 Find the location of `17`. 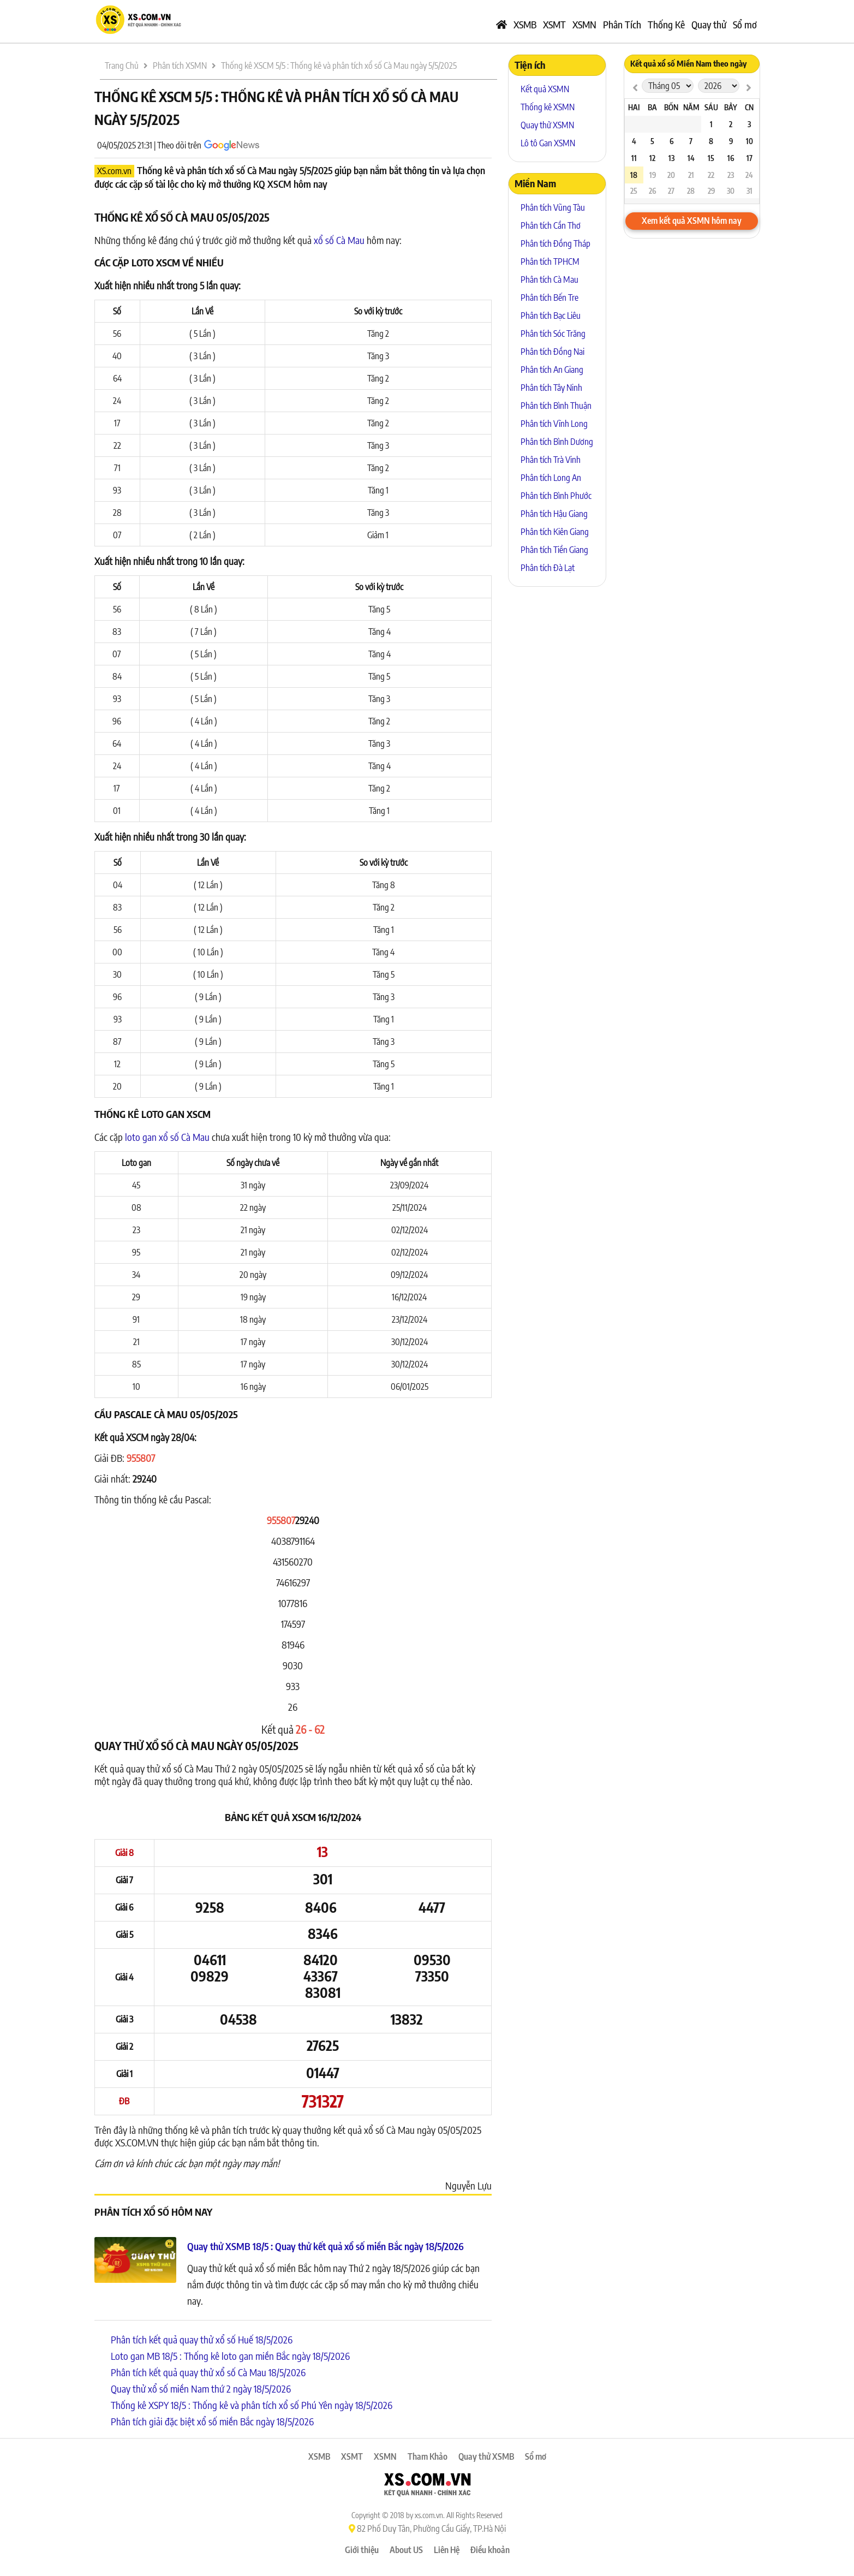

17 is located at coordinates (749, 158).